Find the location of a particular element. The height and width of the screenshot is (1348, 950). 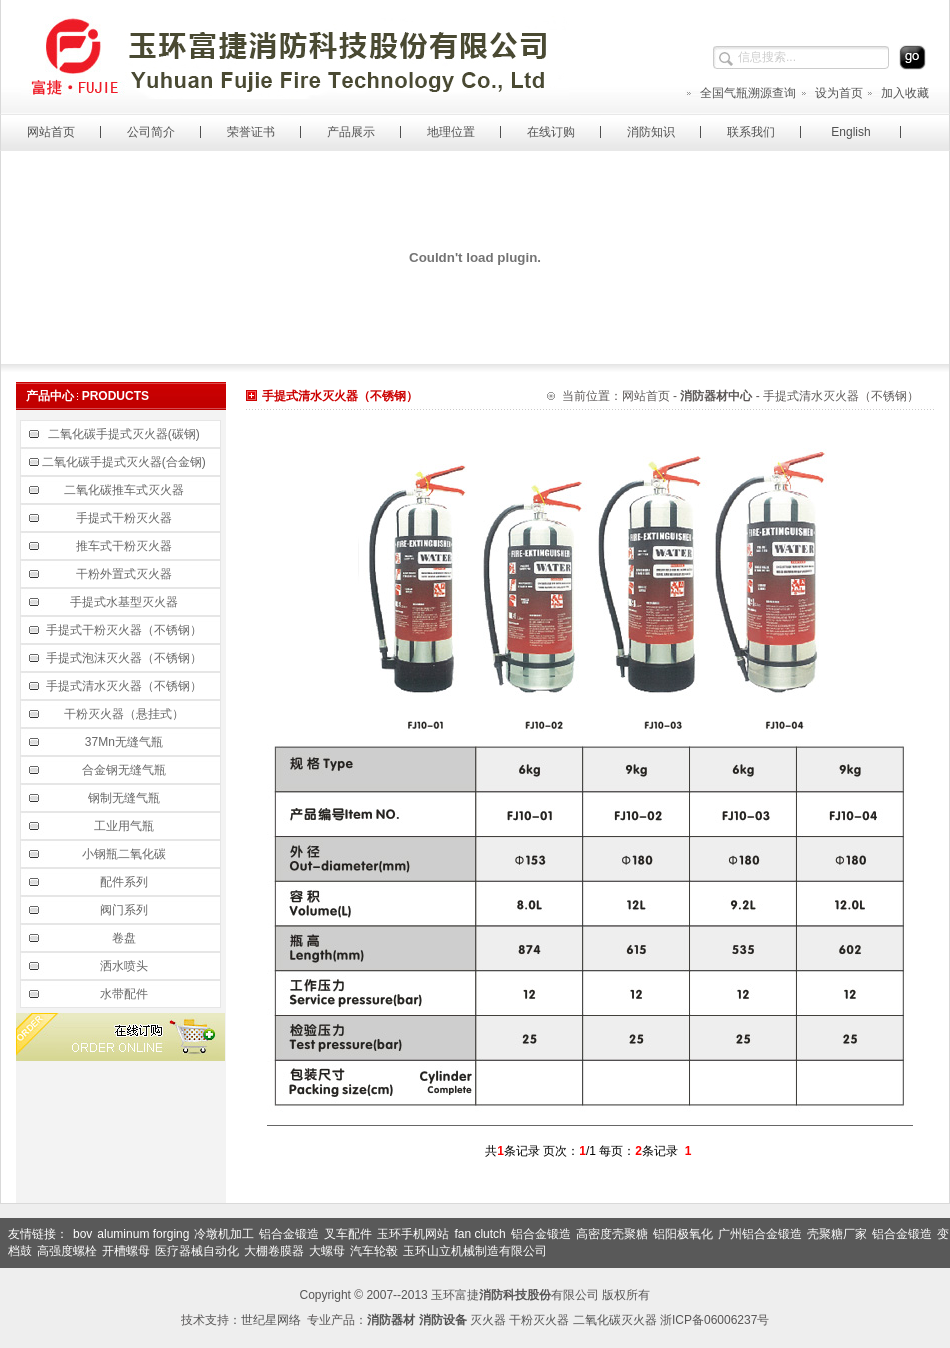

公司简介 is located at coordinates (151, 132).